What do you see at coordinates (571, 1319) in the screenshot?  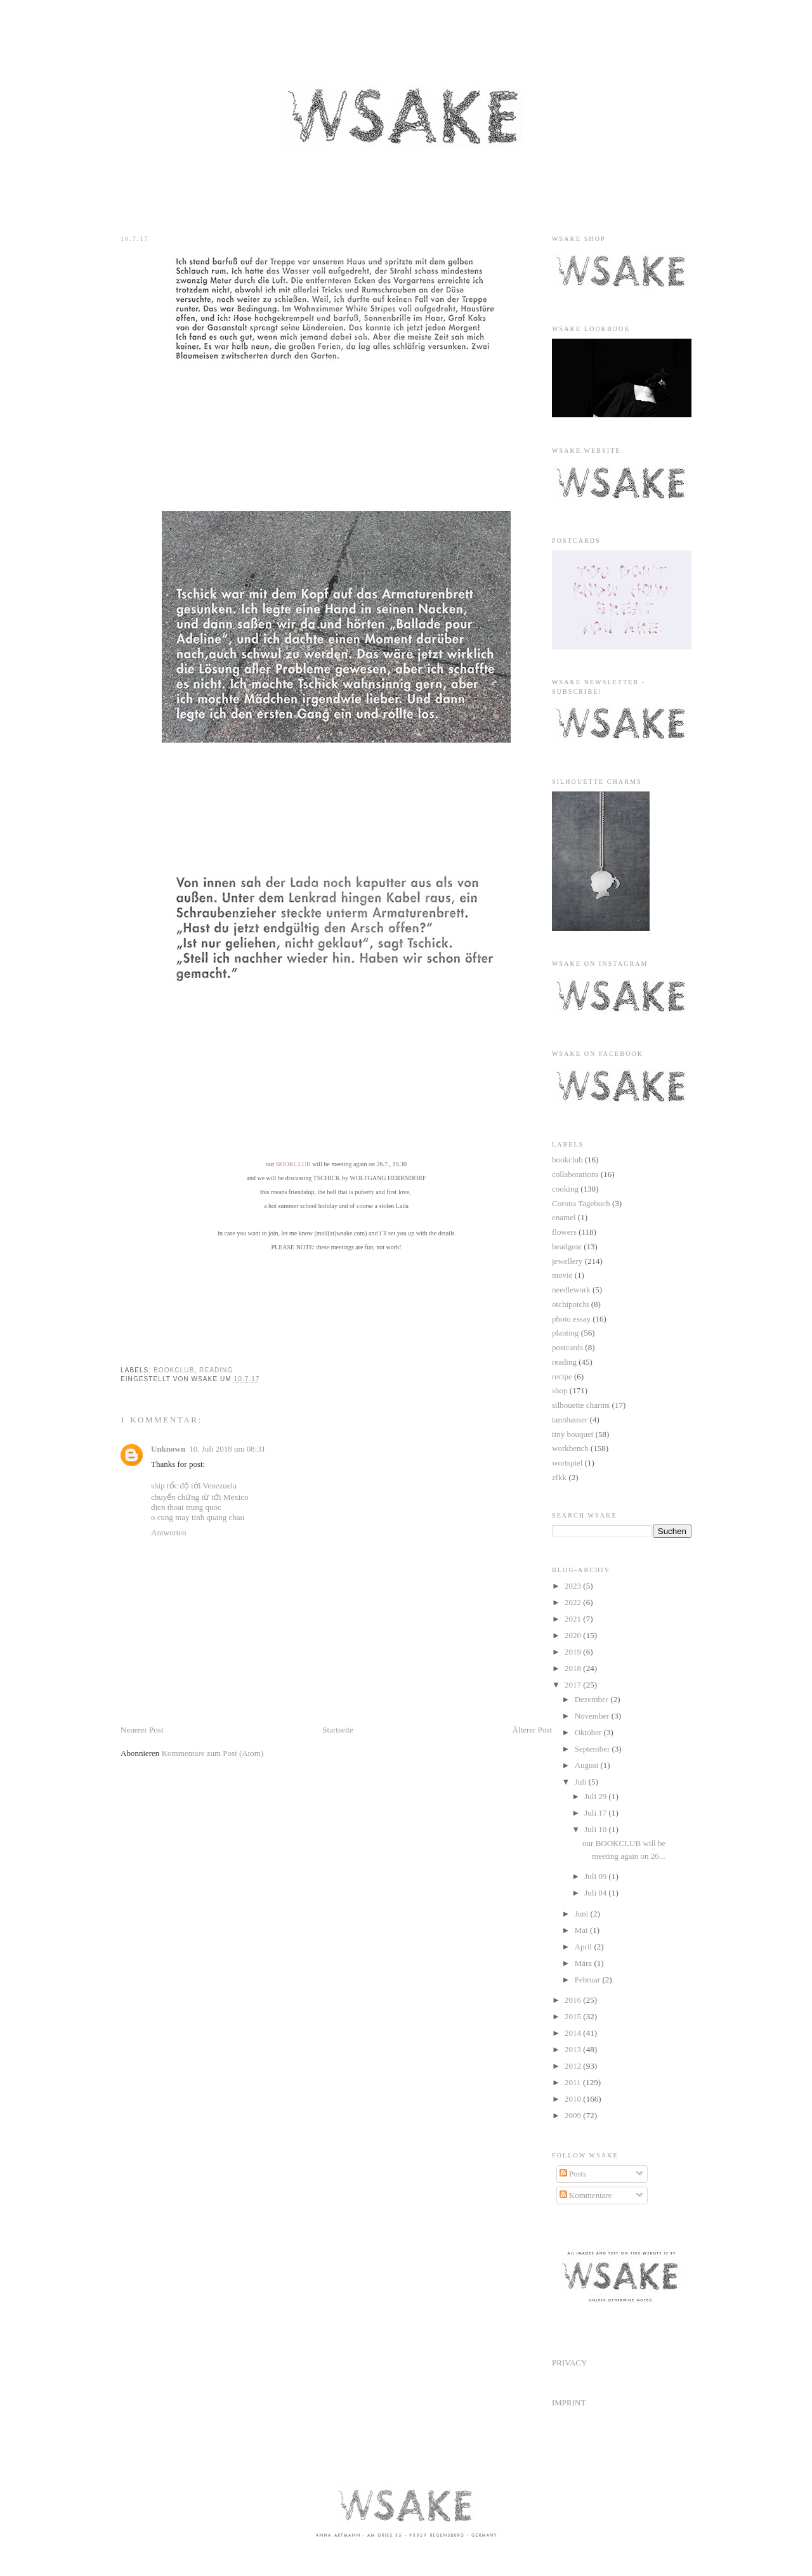 I see `photo essay` at bounding box center [571, 1319].